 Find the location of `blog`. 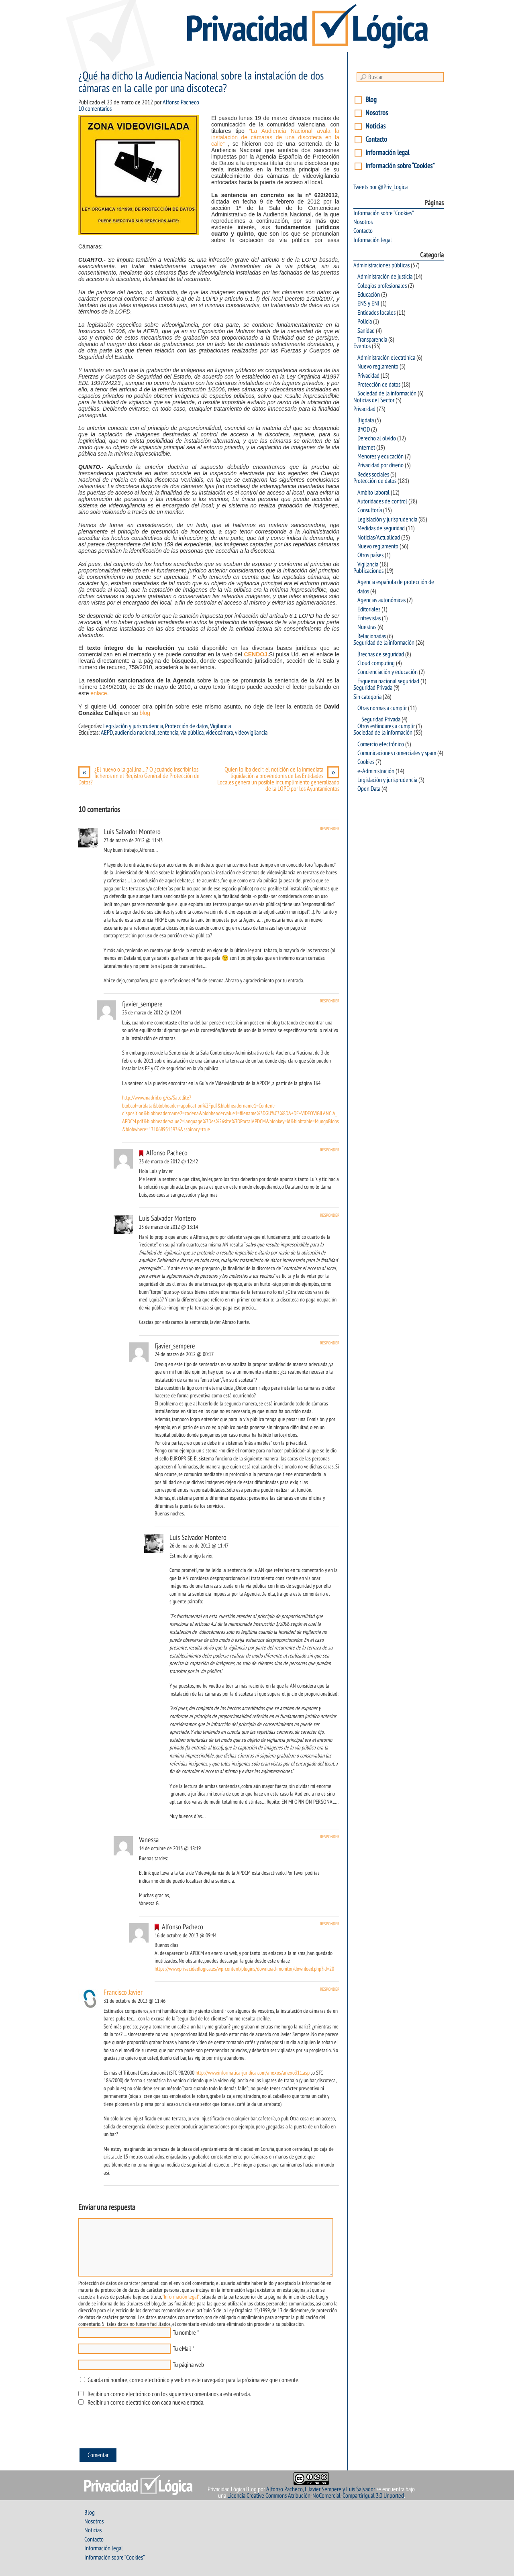

blog is located at coordinates (144, 713).